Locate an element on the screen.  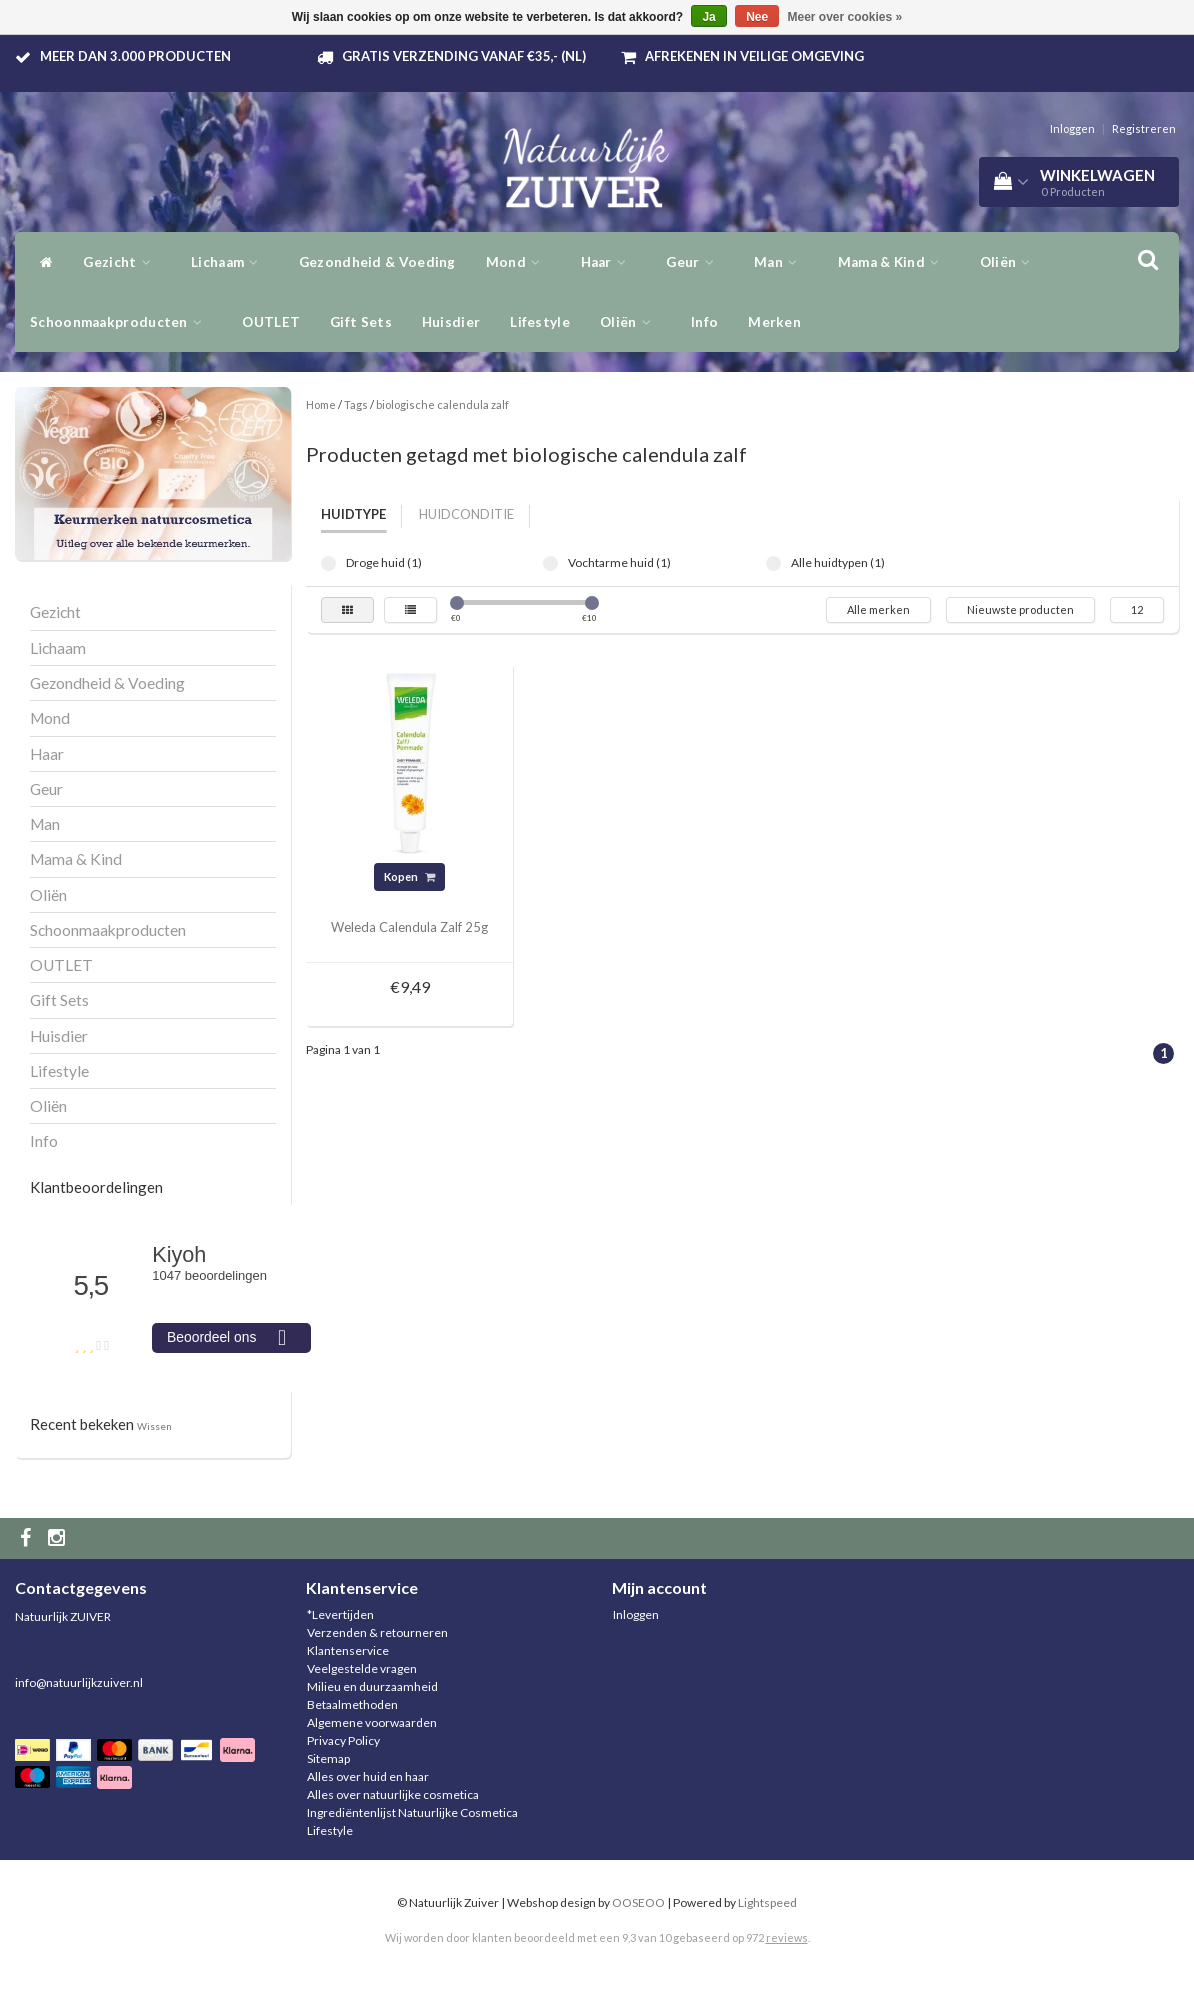
Huidconditie [tab] is located at coordinates (466, 514).